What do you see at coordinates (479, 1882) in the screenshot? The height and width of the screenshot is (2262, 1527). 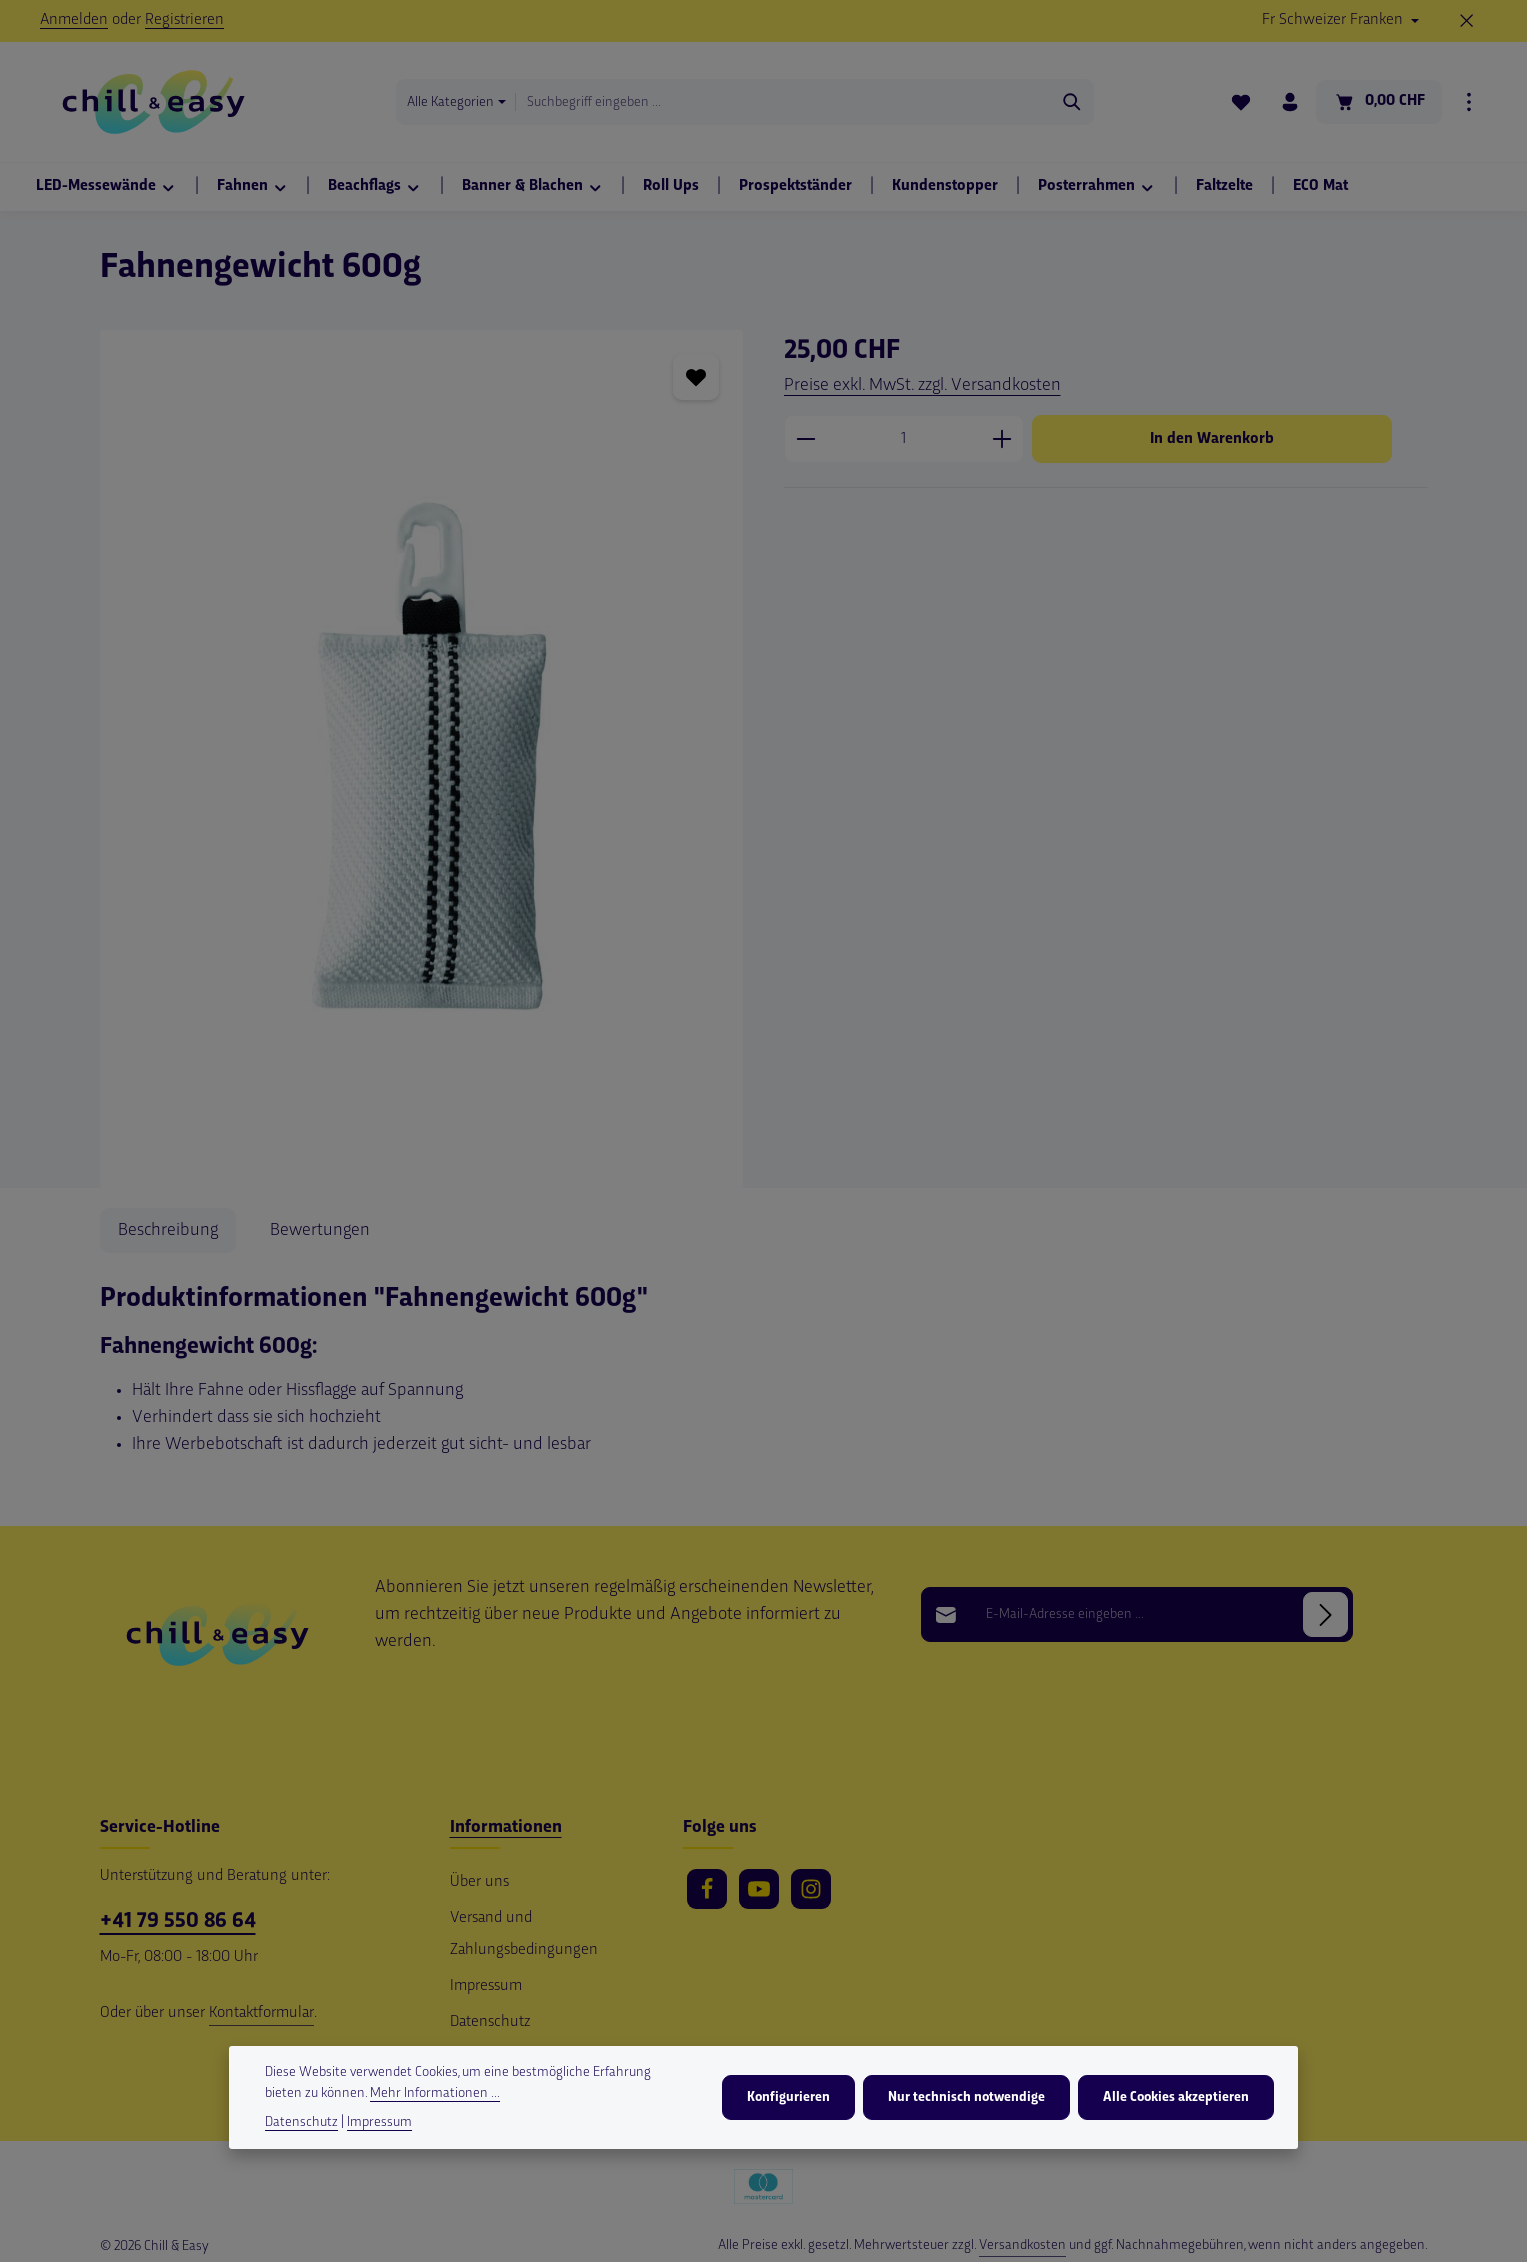 I see `Über uns` at bounding box center [479, 1882].